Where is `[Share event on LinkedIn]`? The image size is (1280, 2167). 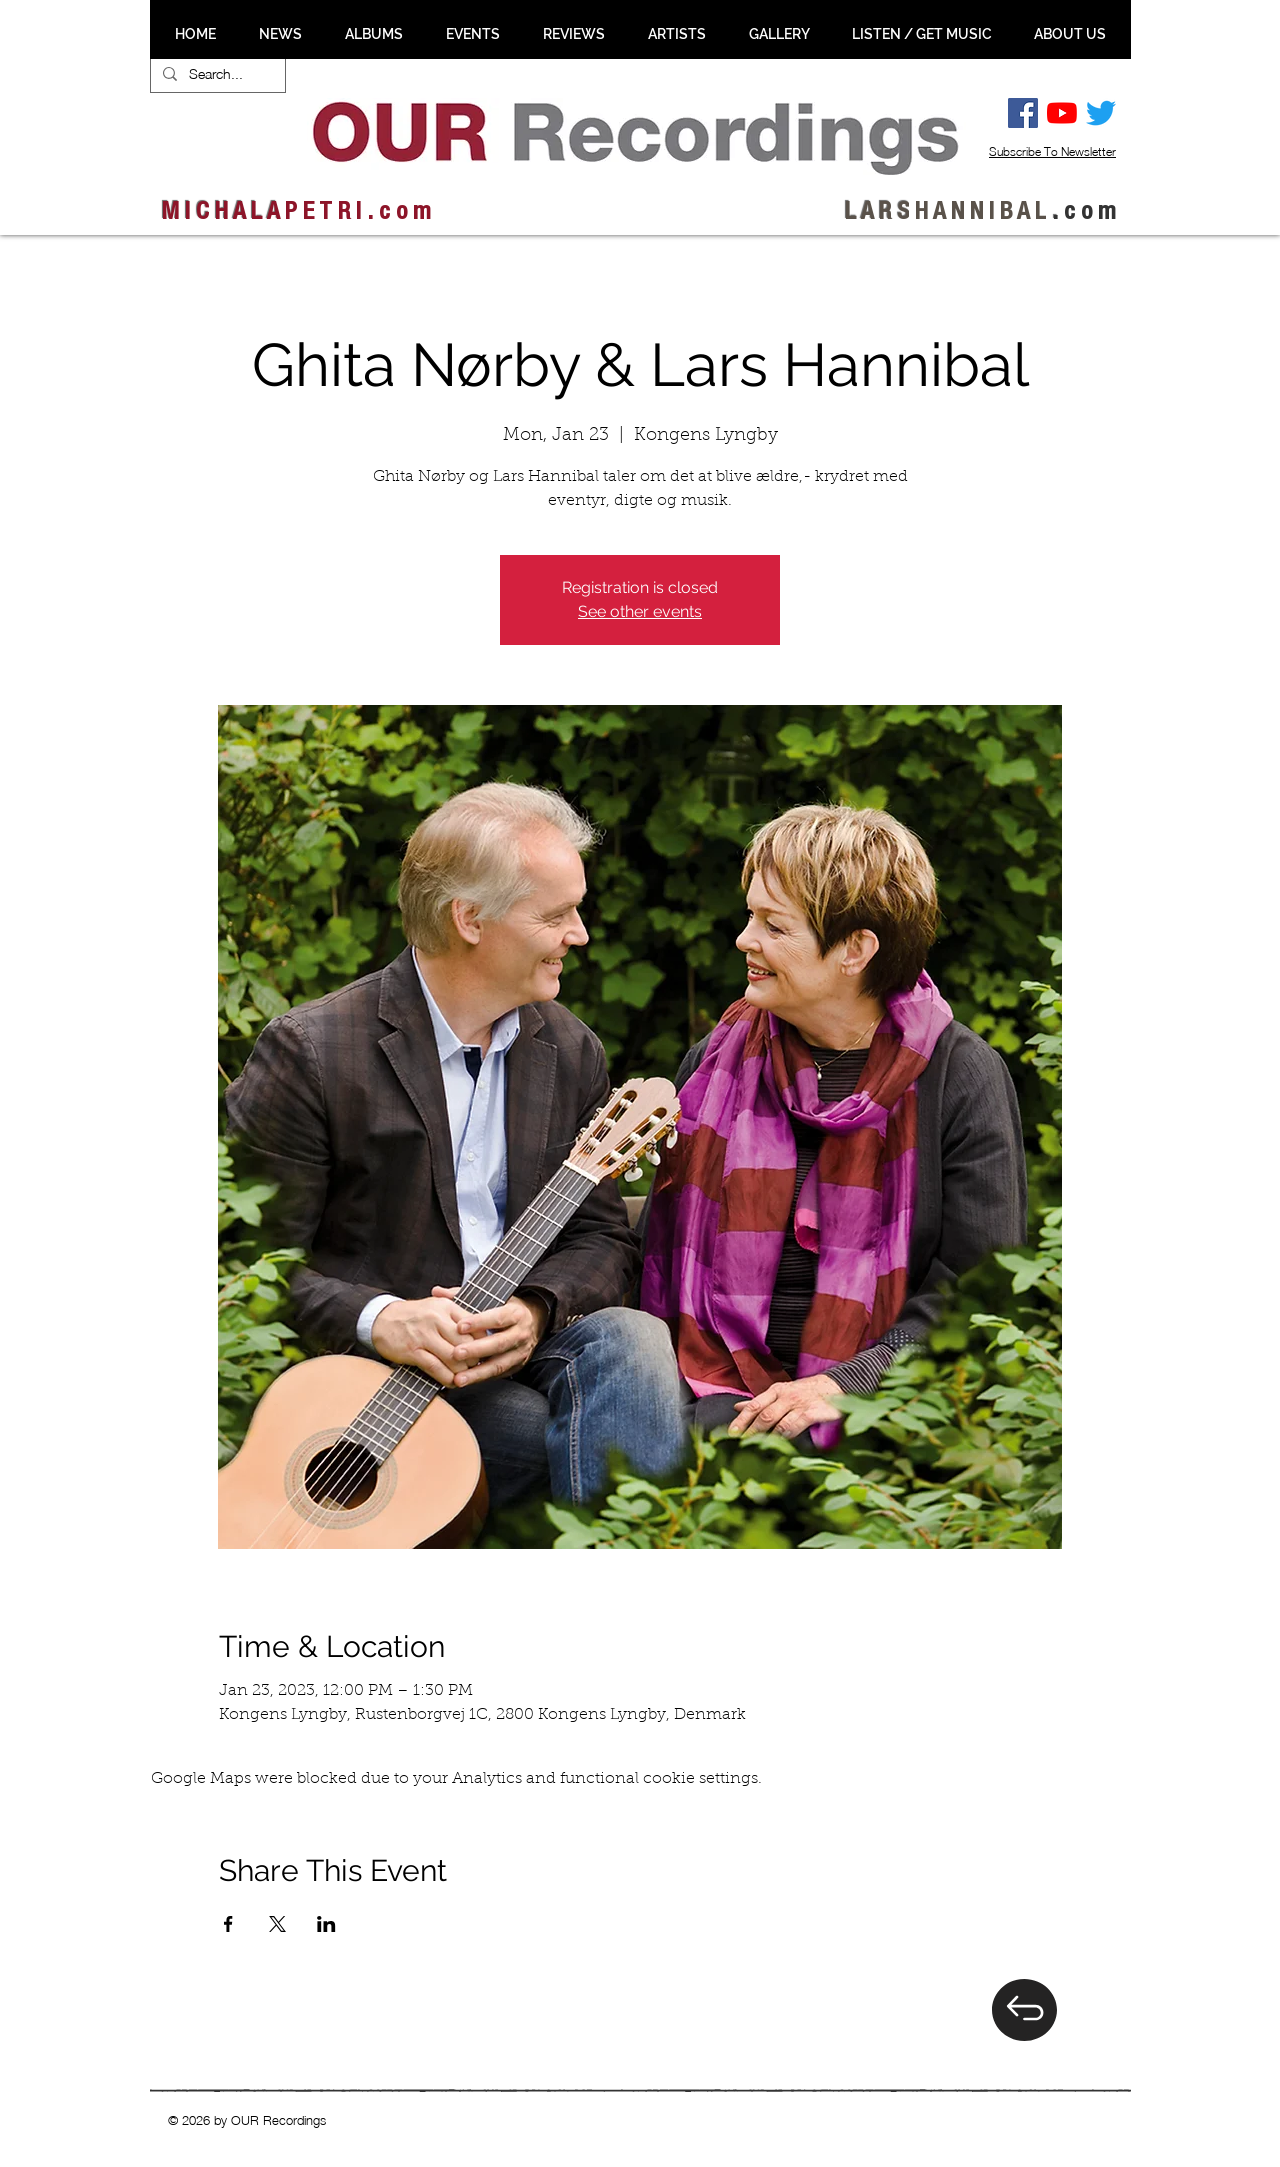
[Share event on LinkedIn] is located at coordinates (326, 1924).